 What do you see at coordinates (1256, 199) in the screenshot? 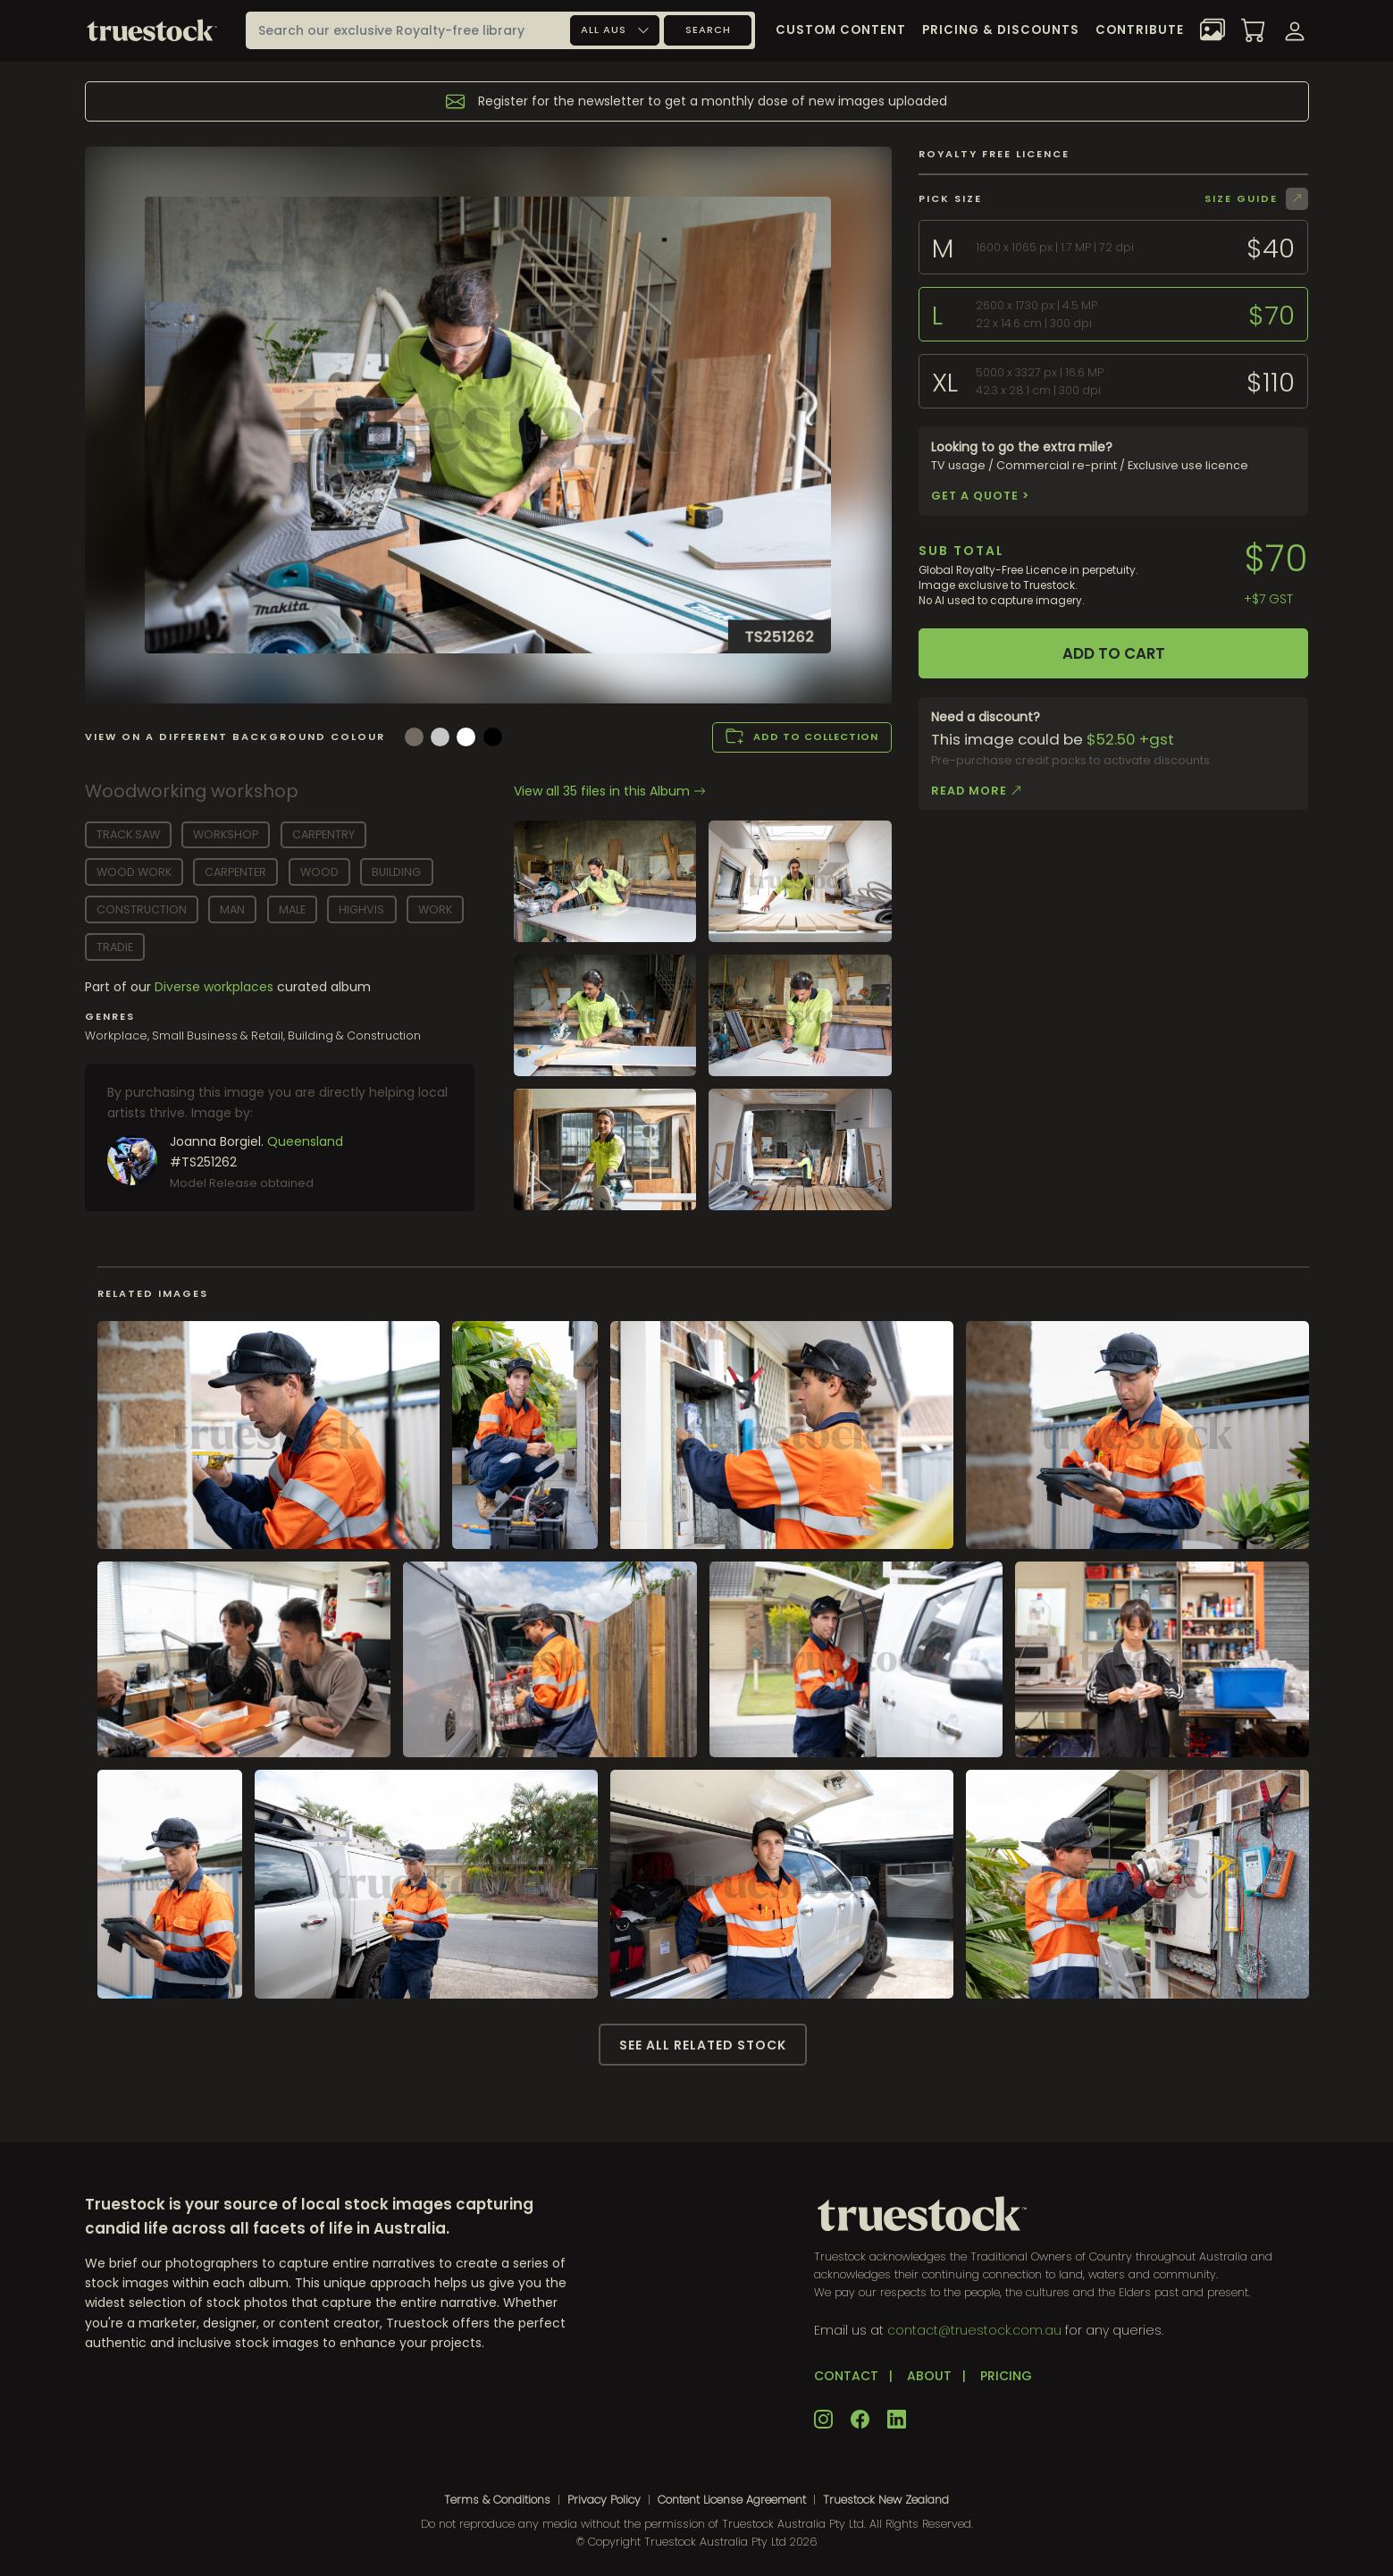
I see `Size Guide [button]` at bounding box center [1256, 199].